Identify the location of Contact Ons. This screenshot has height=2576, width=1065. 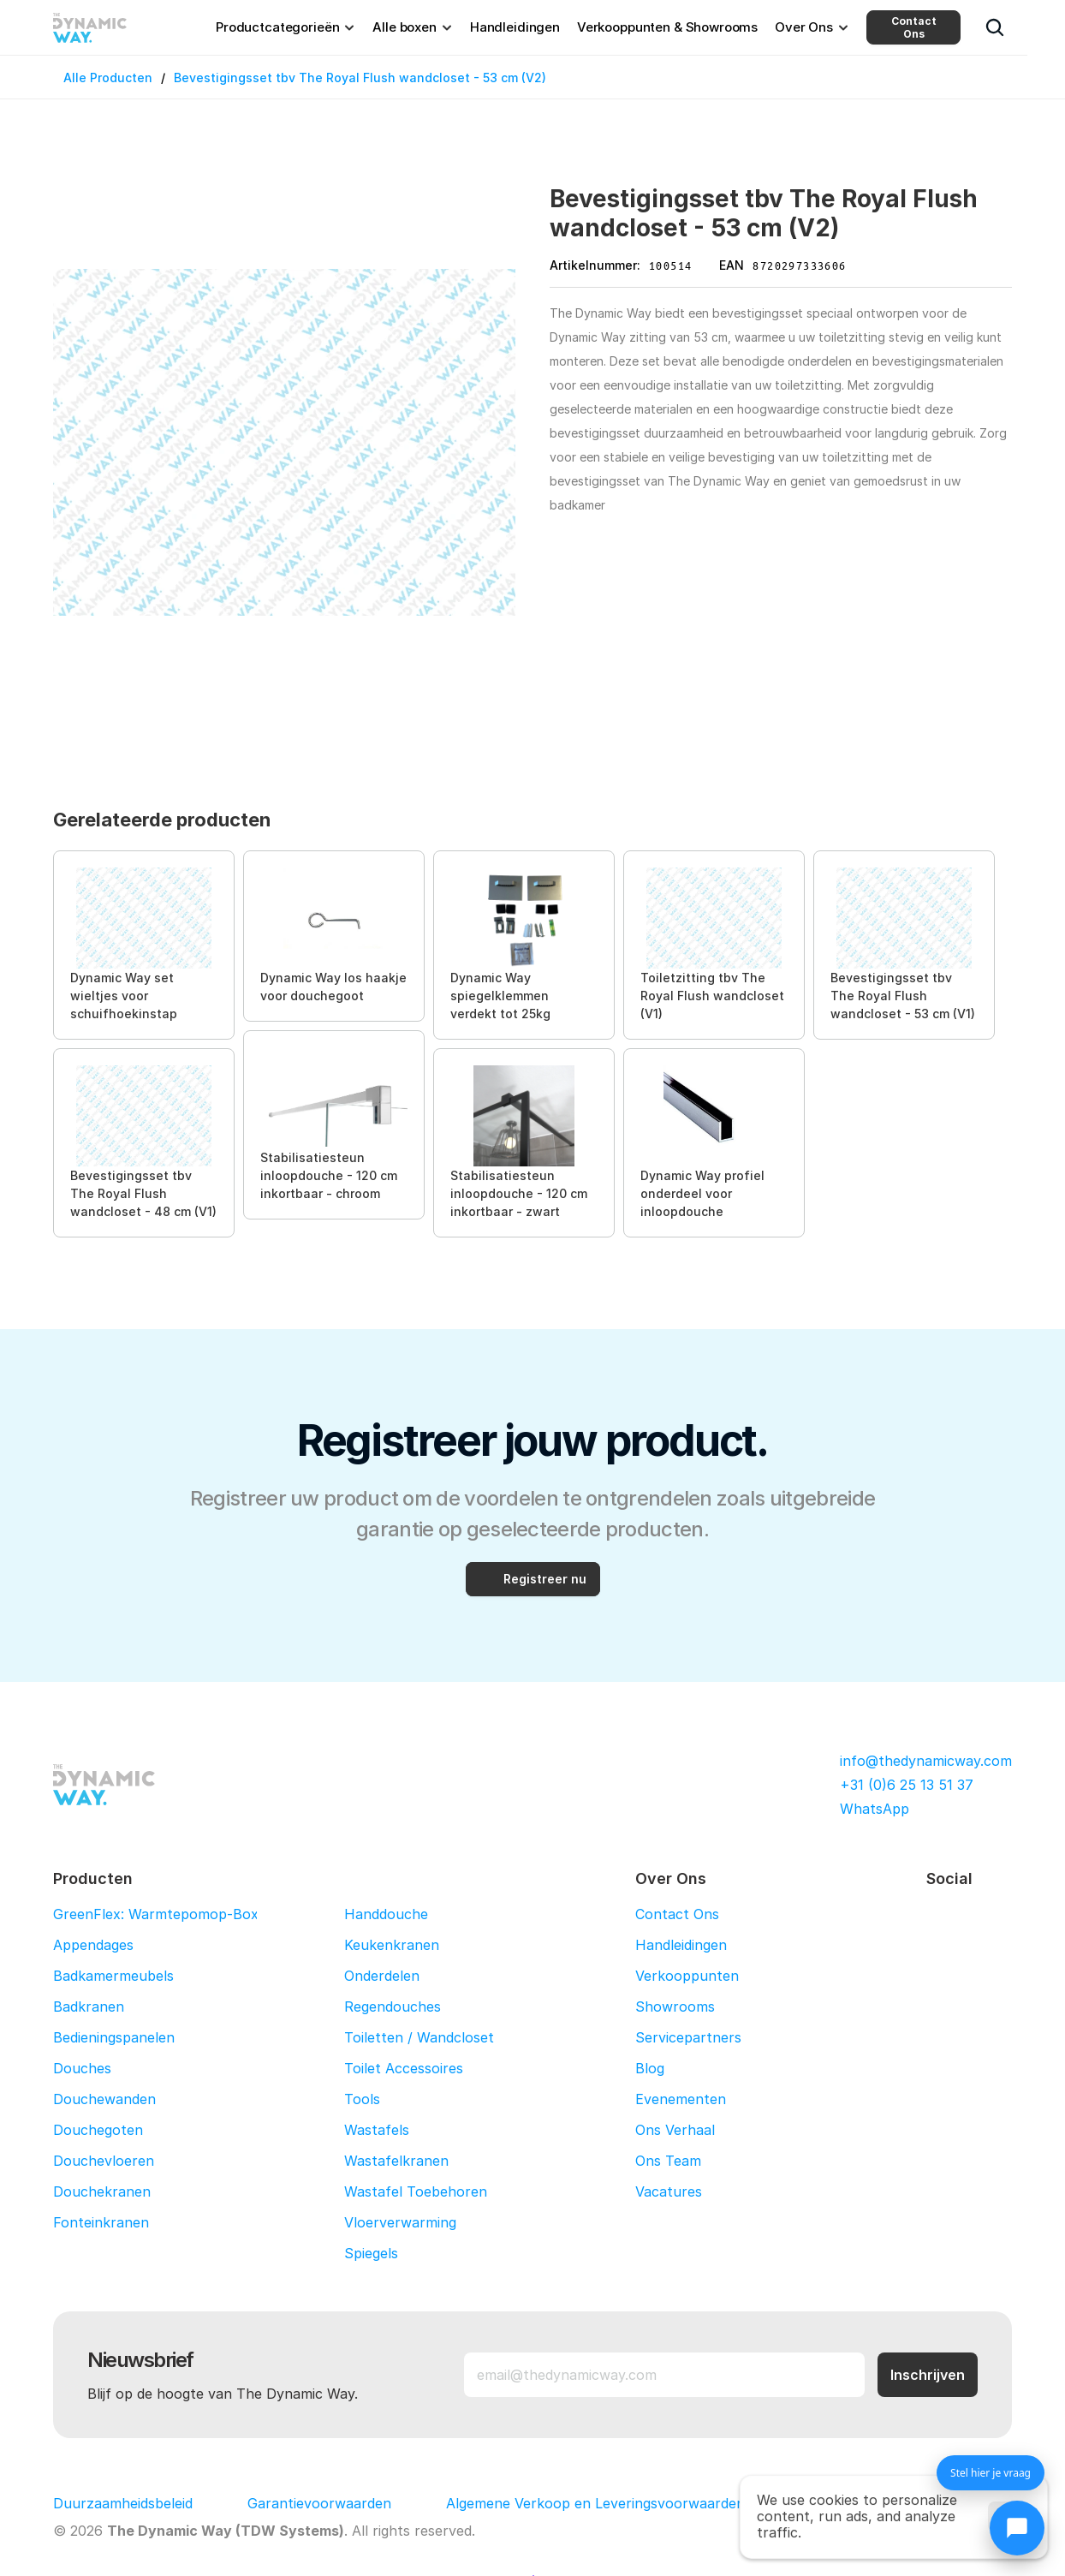
(914, 27).